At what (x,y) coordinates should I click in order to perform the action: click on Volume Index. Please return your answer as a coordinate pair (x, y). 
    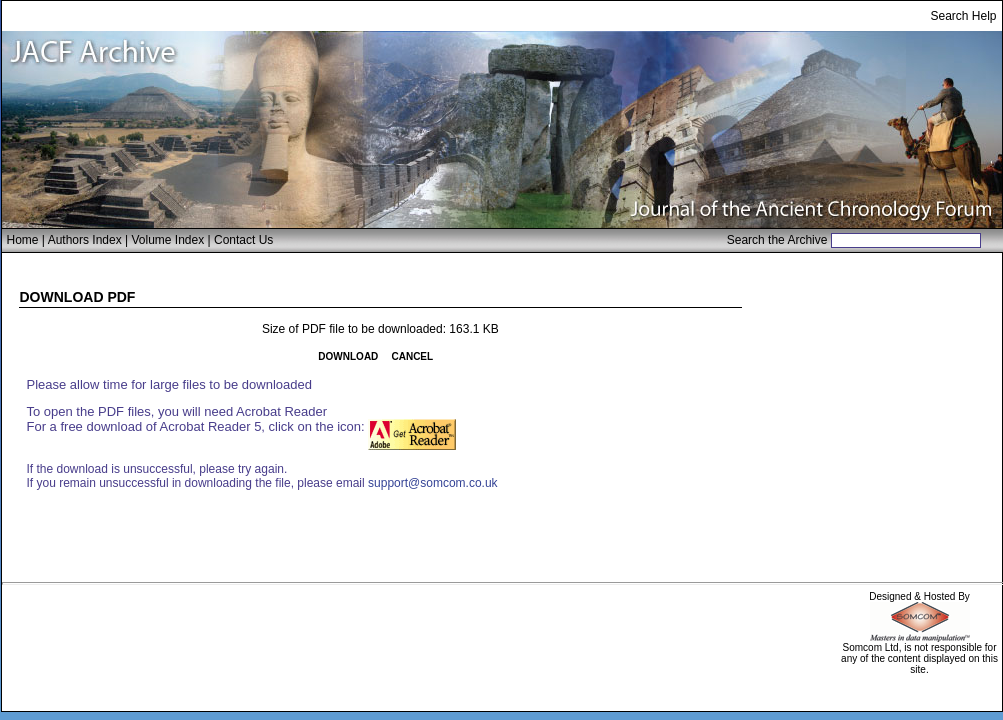
    Looking at the image, I should click on (167, 240).